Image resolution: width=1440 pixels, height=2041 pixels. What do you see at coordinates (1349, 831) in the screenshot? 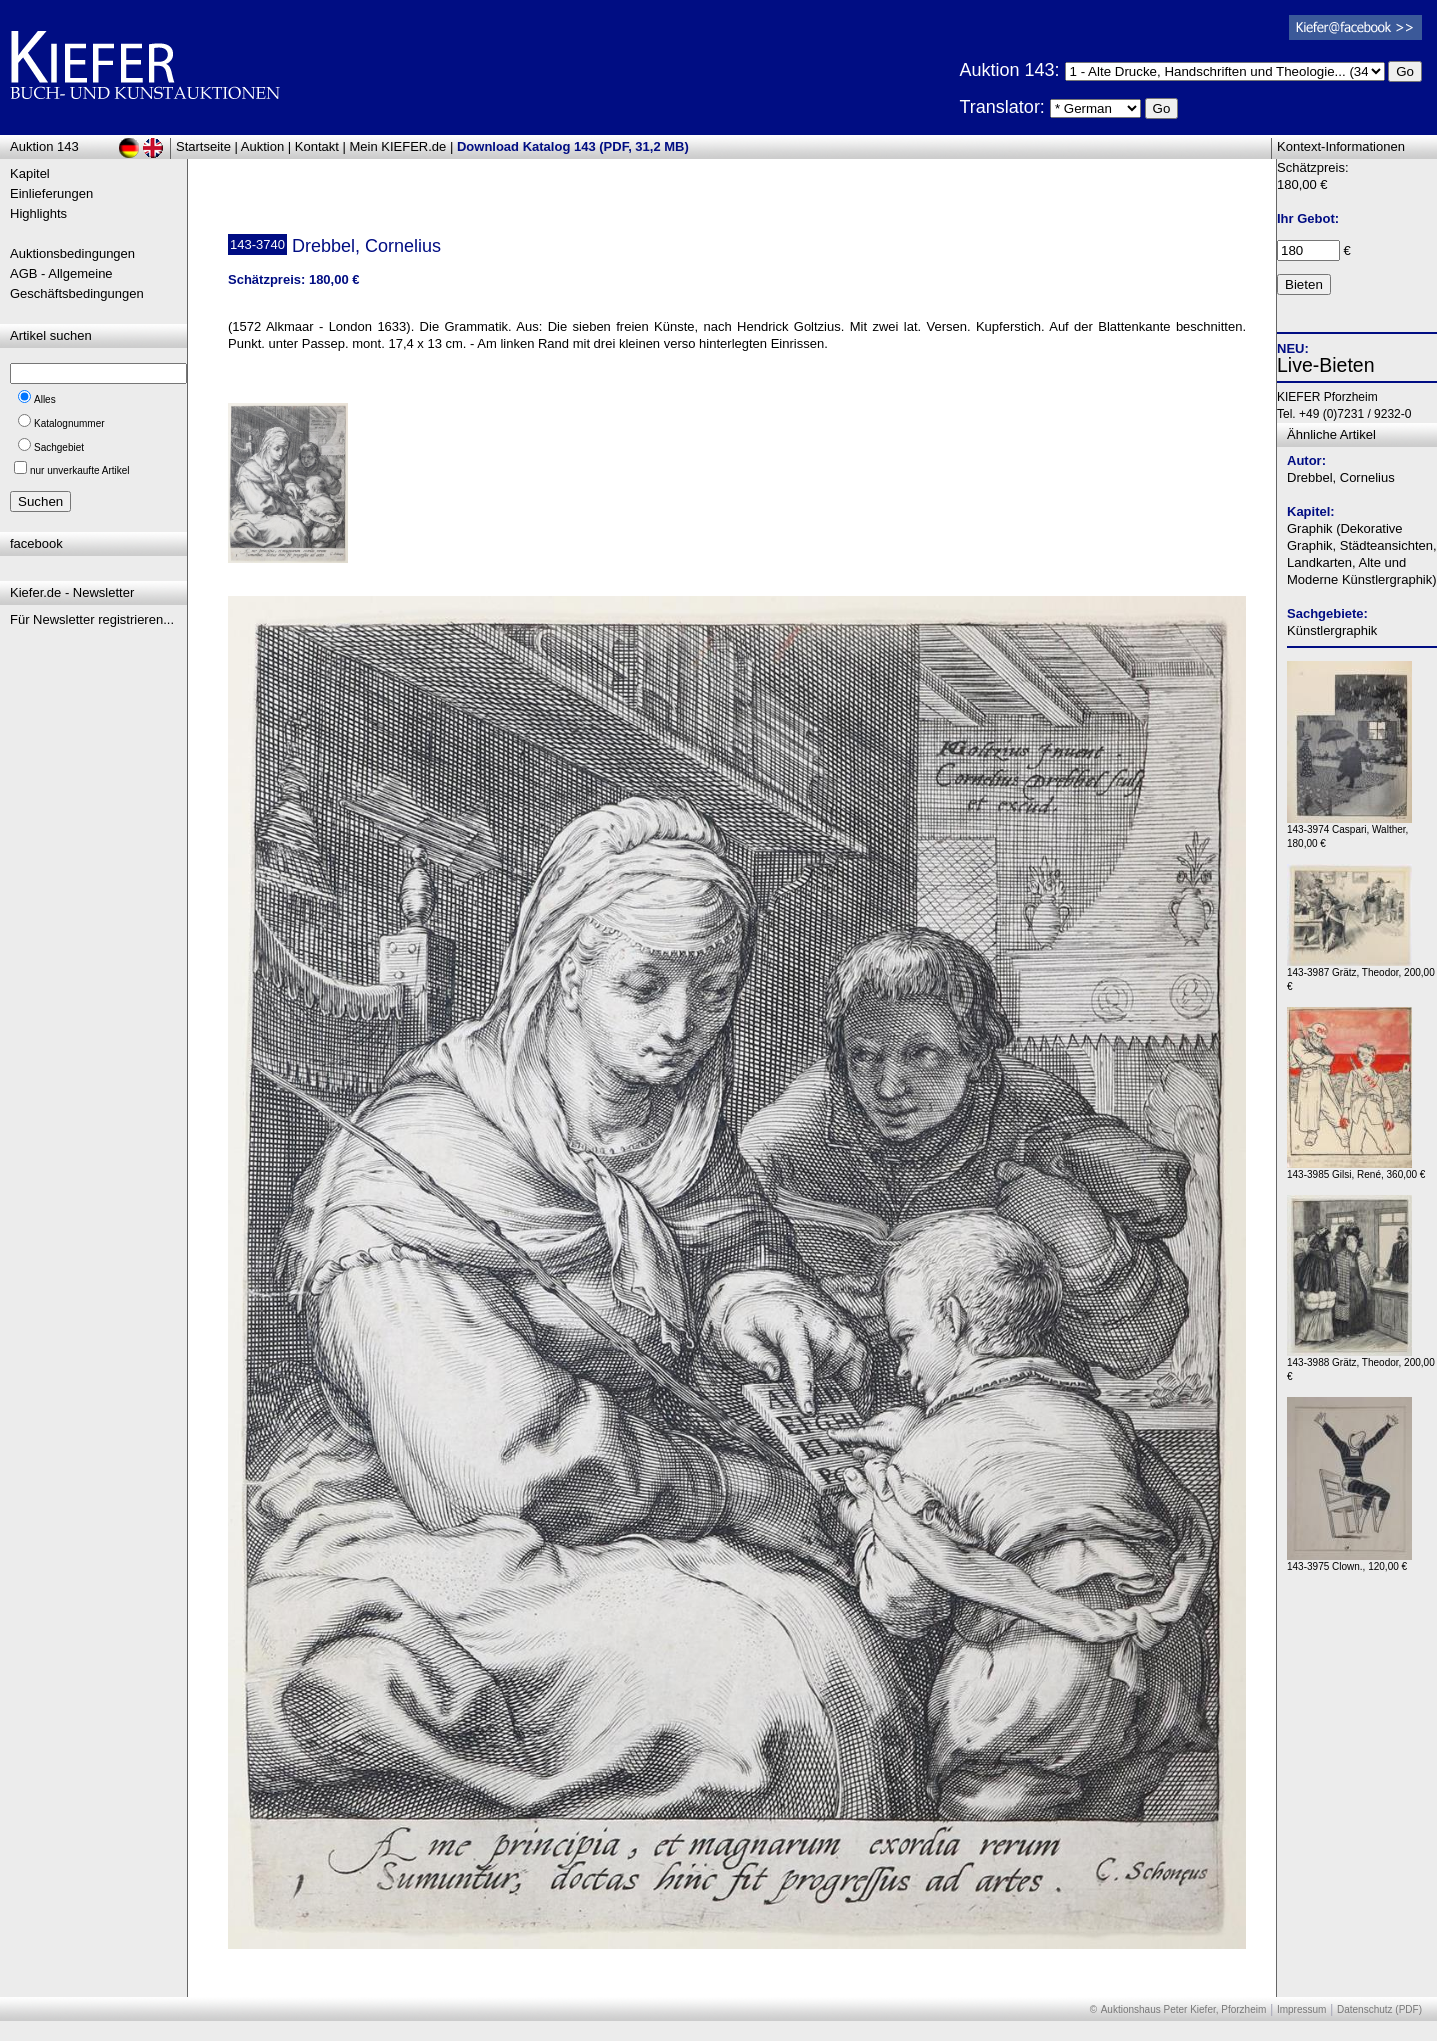
I see `143-3974 Caspari, Walther, 180,00 €` at bounding box center [1349, 831].